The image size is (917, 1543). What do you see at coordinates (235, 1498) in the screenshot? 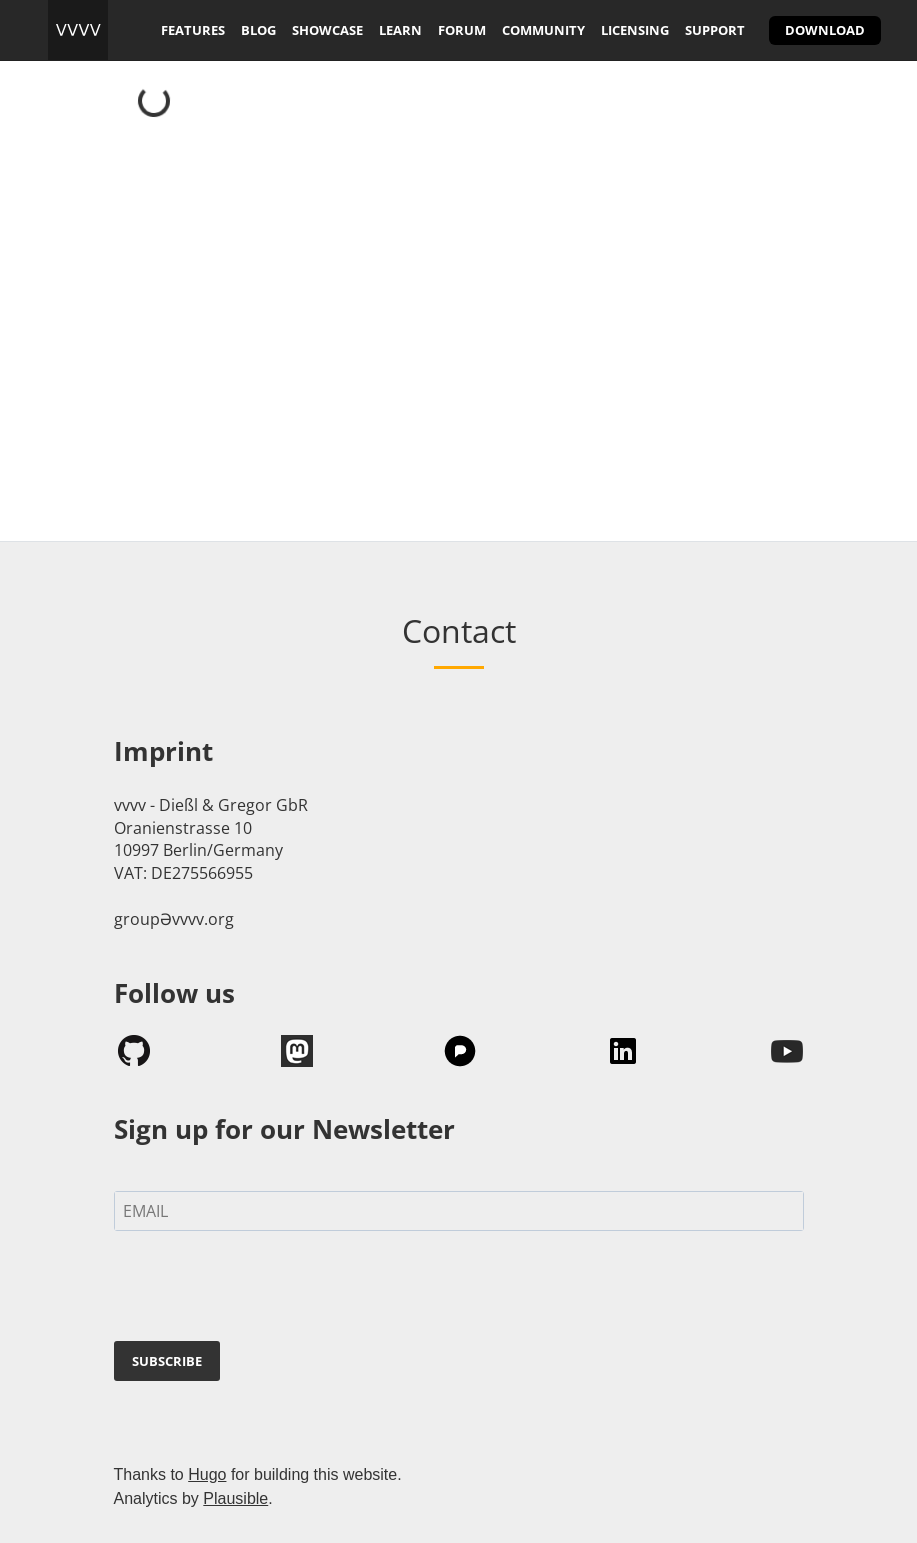
I see `Plausible` at bounding box center [235, 1498].